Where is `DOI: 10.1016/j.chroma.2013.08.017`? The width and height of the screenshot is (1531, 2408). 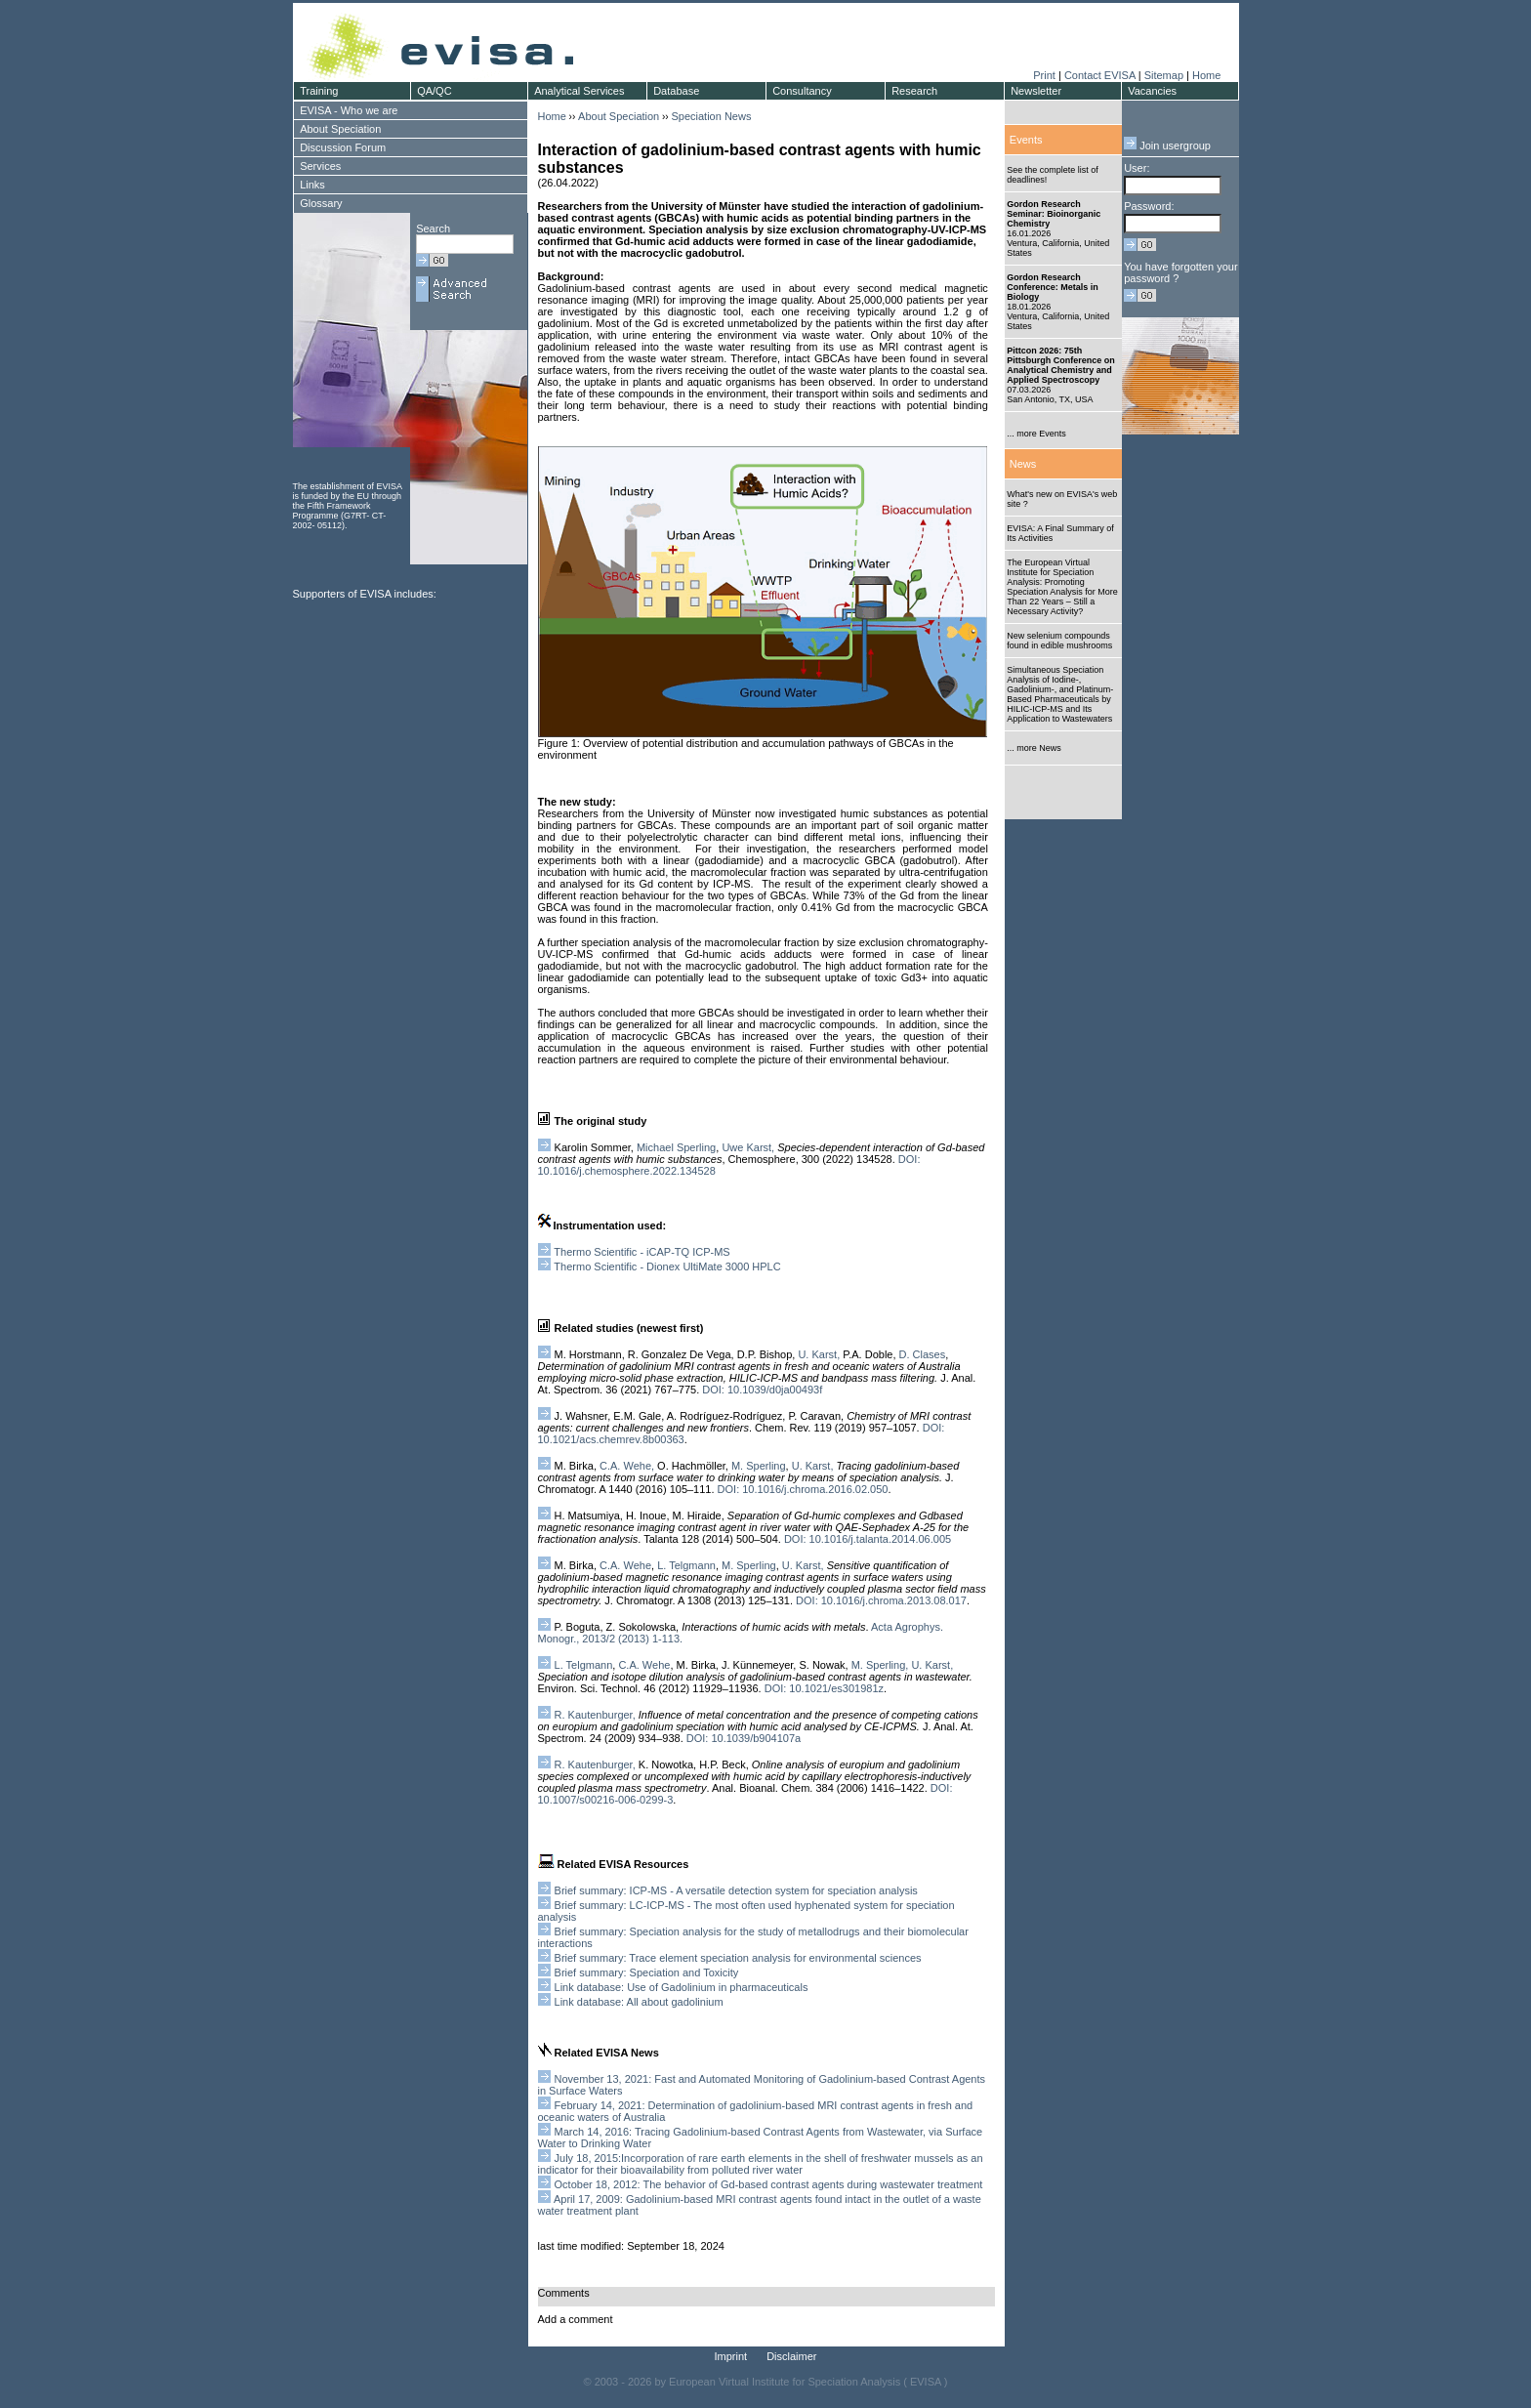
DOI: 10.1016/j.chroma.2013.08.017 is located at coordinates (880, 1600).